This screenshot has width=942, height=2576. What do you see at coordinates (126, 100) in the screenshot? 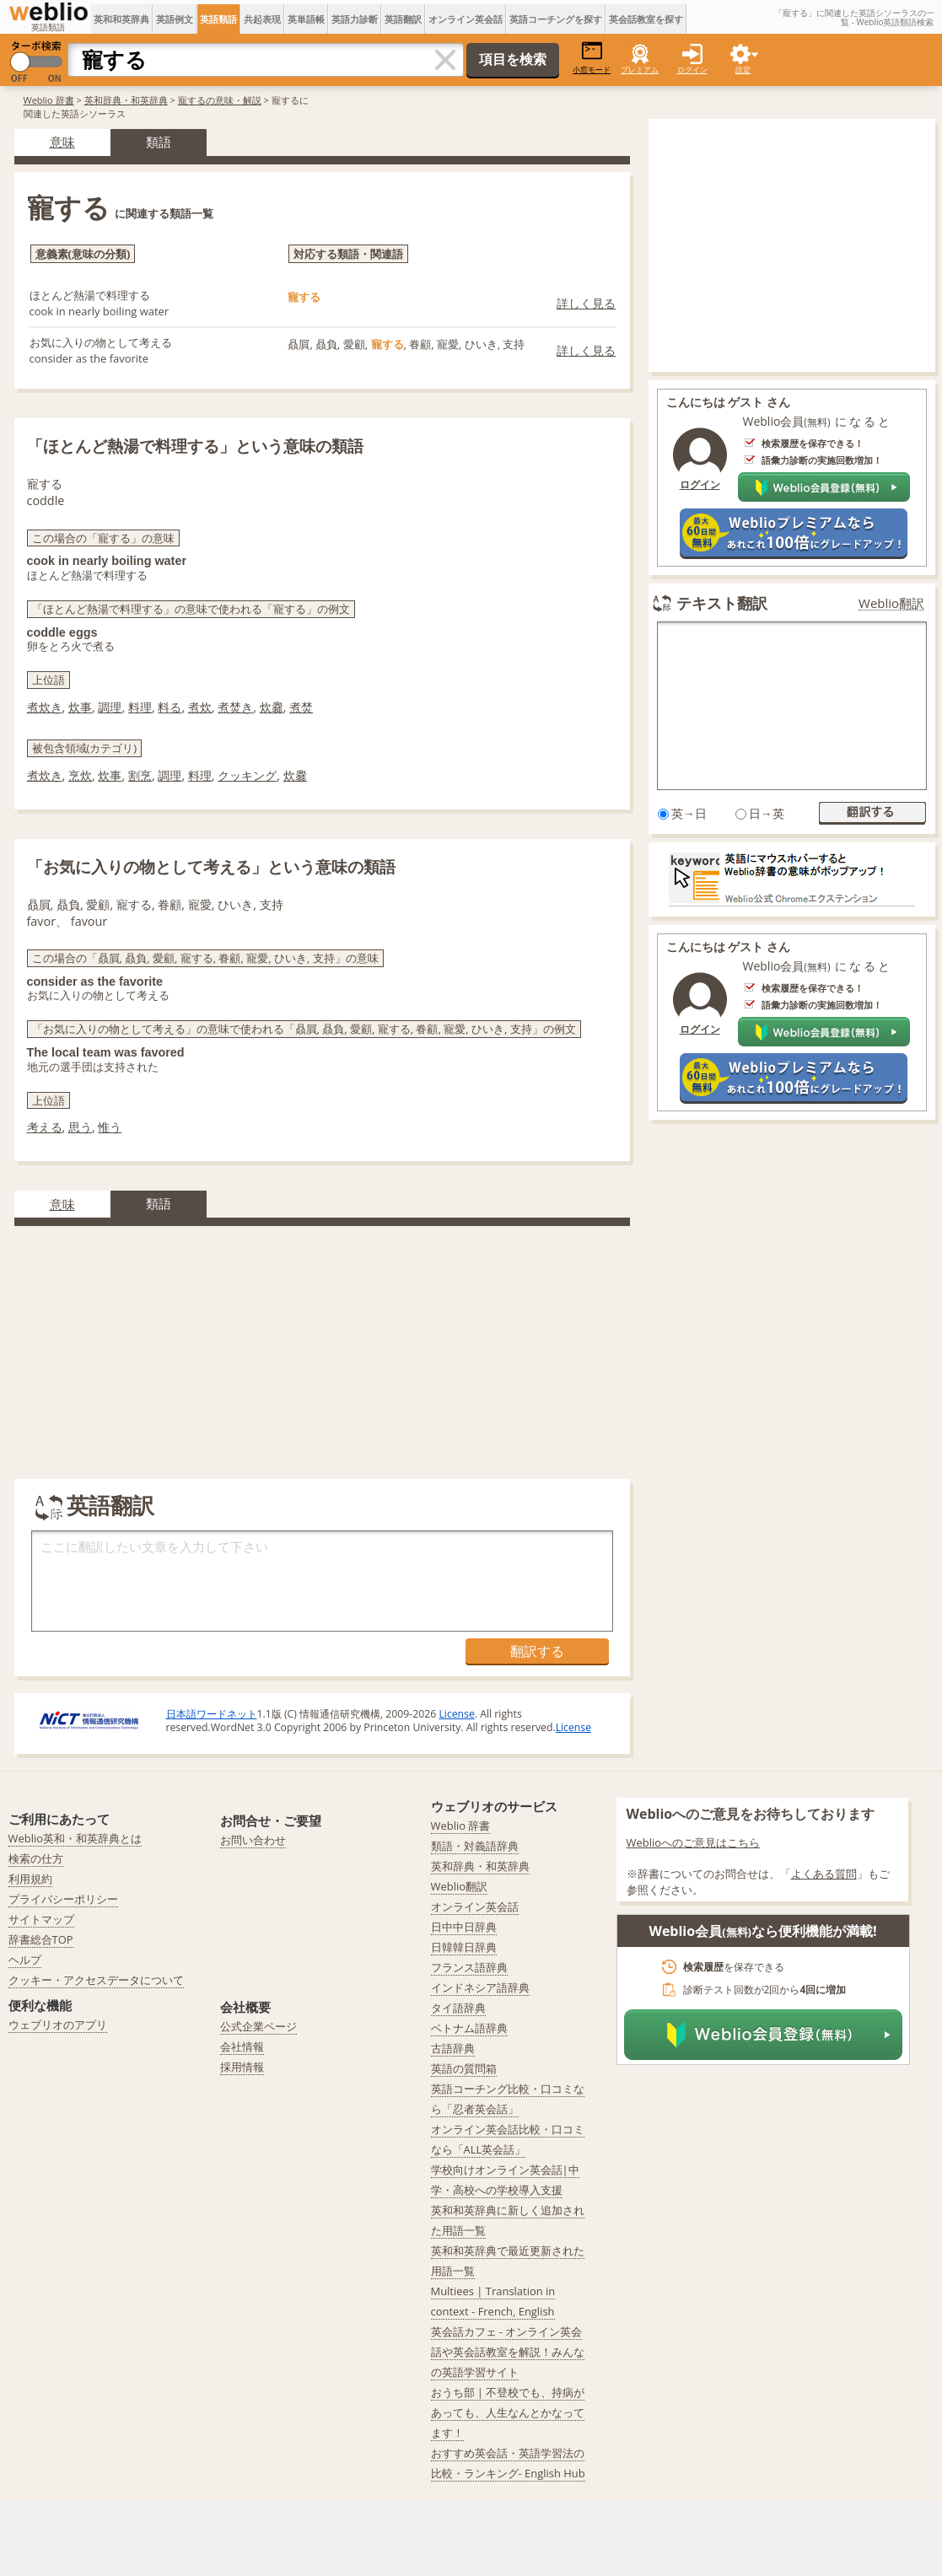
I see `英和辞典・和英辞典` at bounding box center [126, 100].